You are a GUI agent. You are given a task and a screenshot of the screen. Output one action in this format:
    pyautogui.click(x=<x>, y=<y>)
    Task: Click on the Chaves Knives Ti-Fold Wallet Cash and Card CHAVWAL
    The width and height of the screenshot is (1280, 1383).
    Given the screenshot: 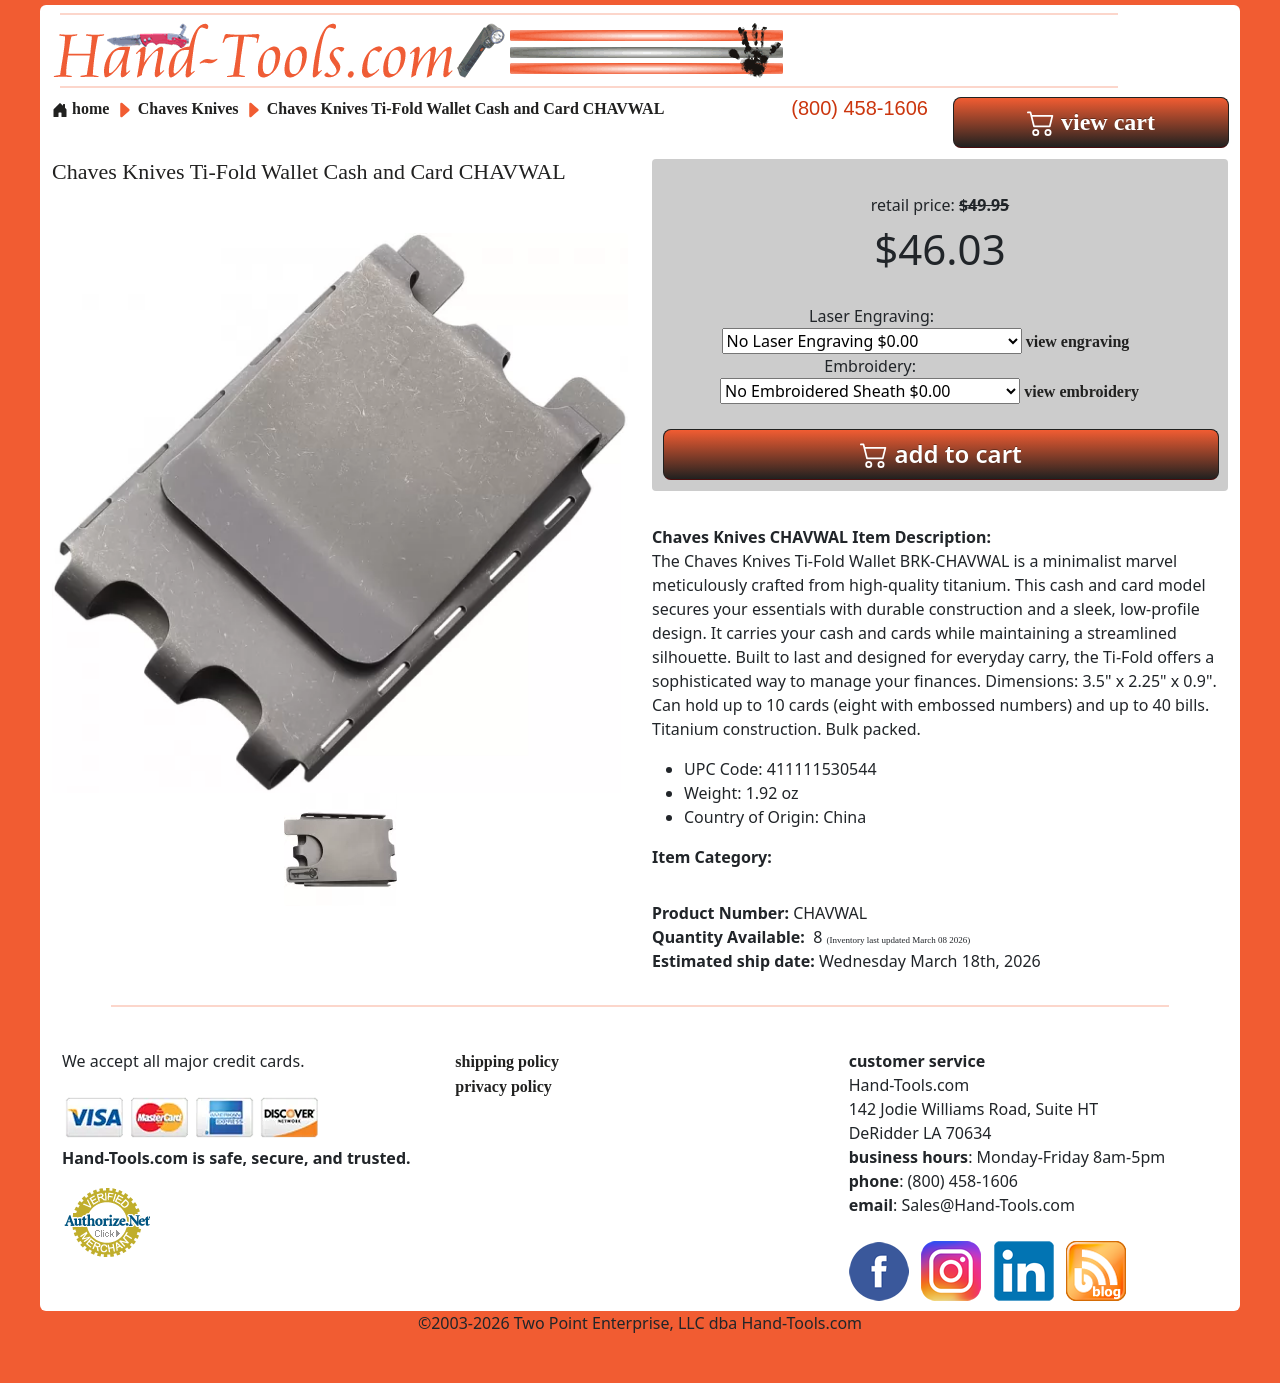 What is the action you would take?
    pyautogui.click(x=466, y=108)
    